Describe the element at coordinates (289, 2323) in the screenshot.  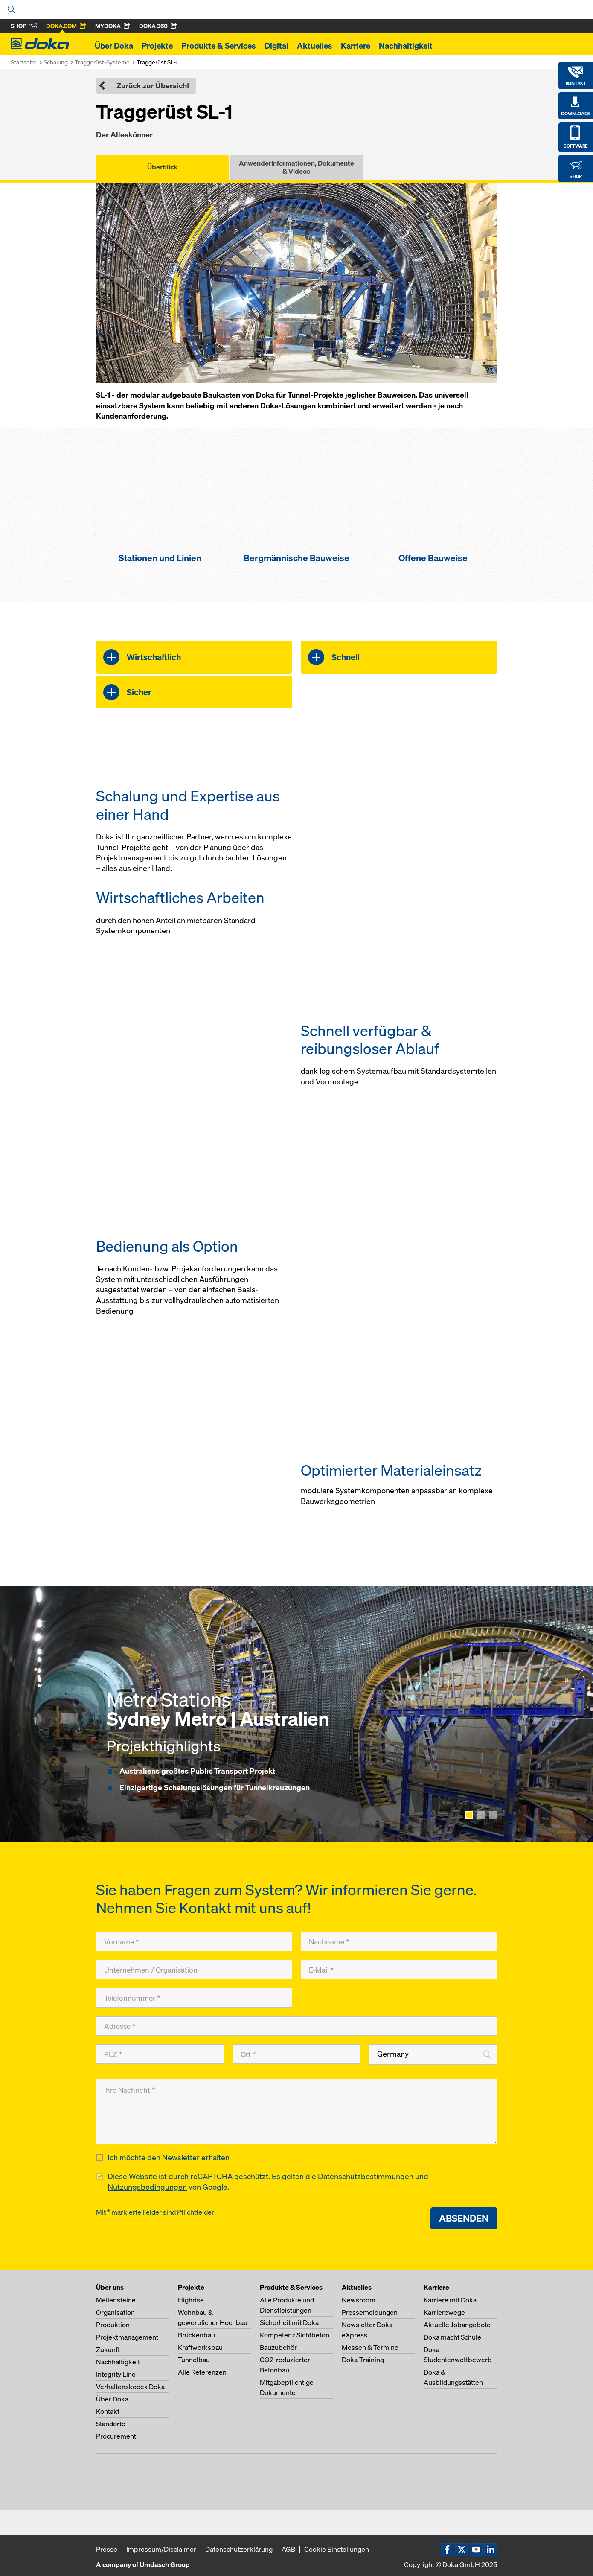
I see `Sicherheit mit Doka` at that location.